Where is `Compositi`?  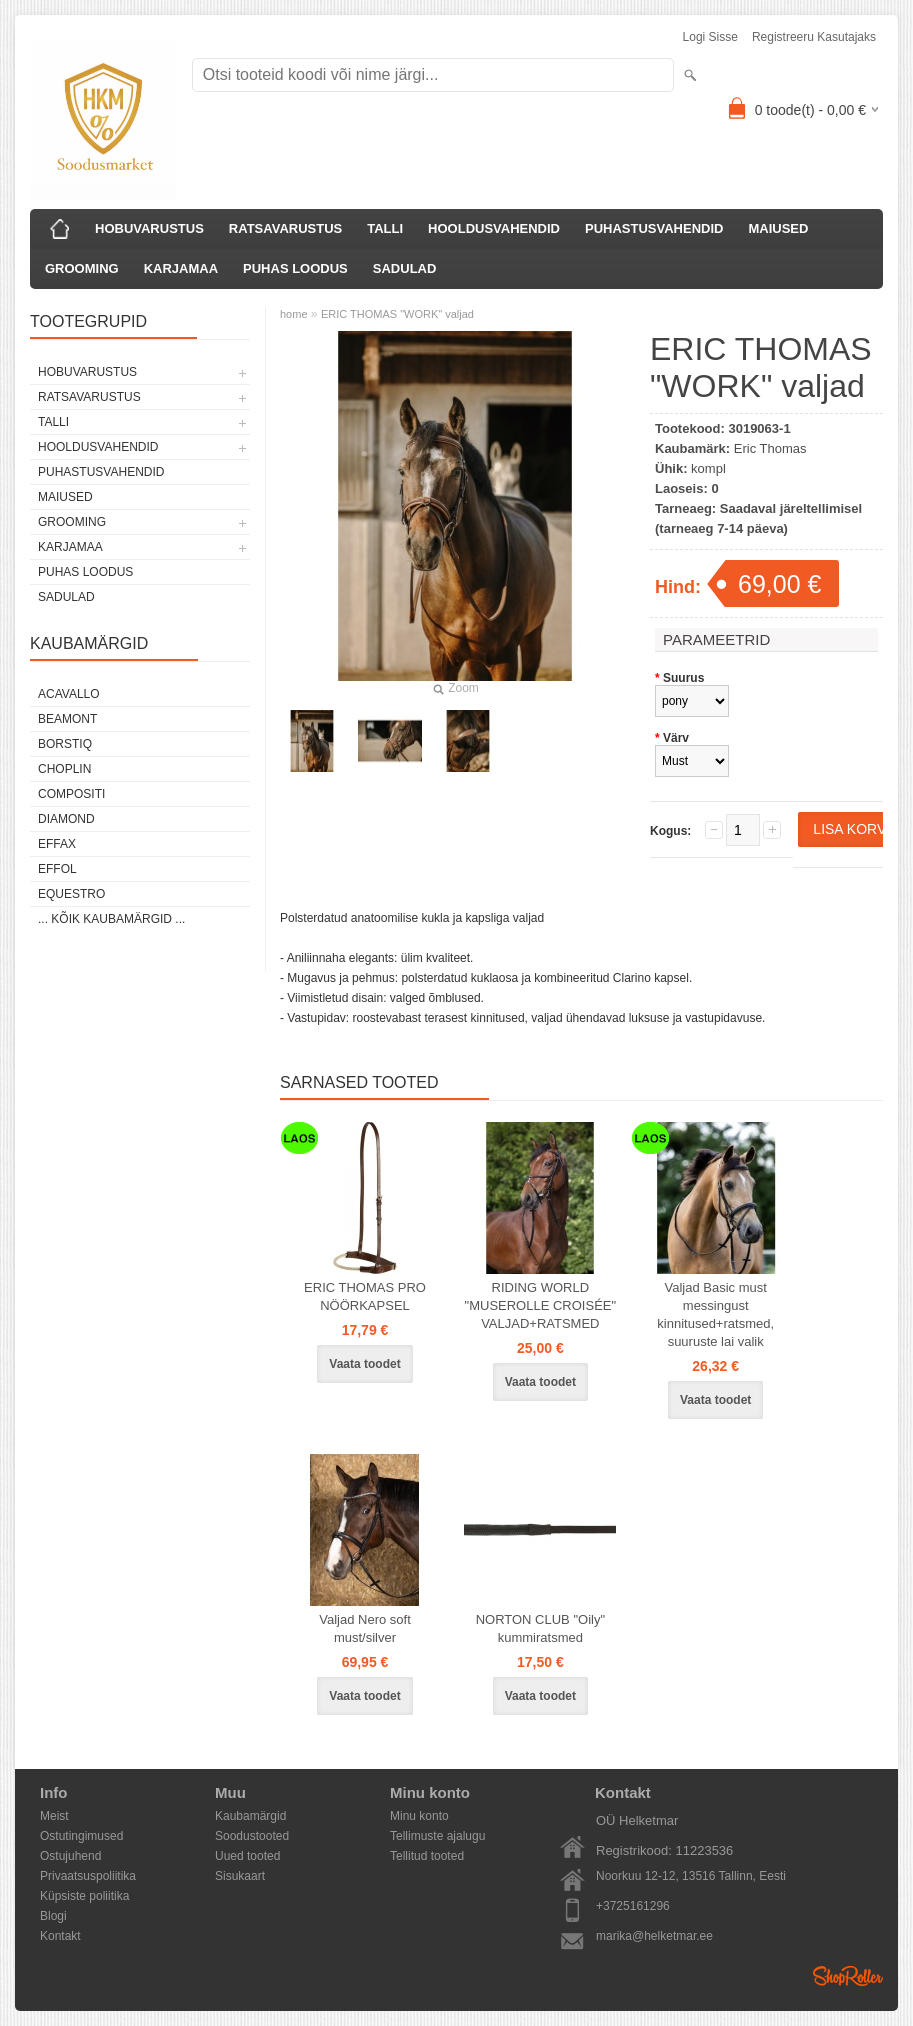 Compositi is located at coordinates (71, 794).